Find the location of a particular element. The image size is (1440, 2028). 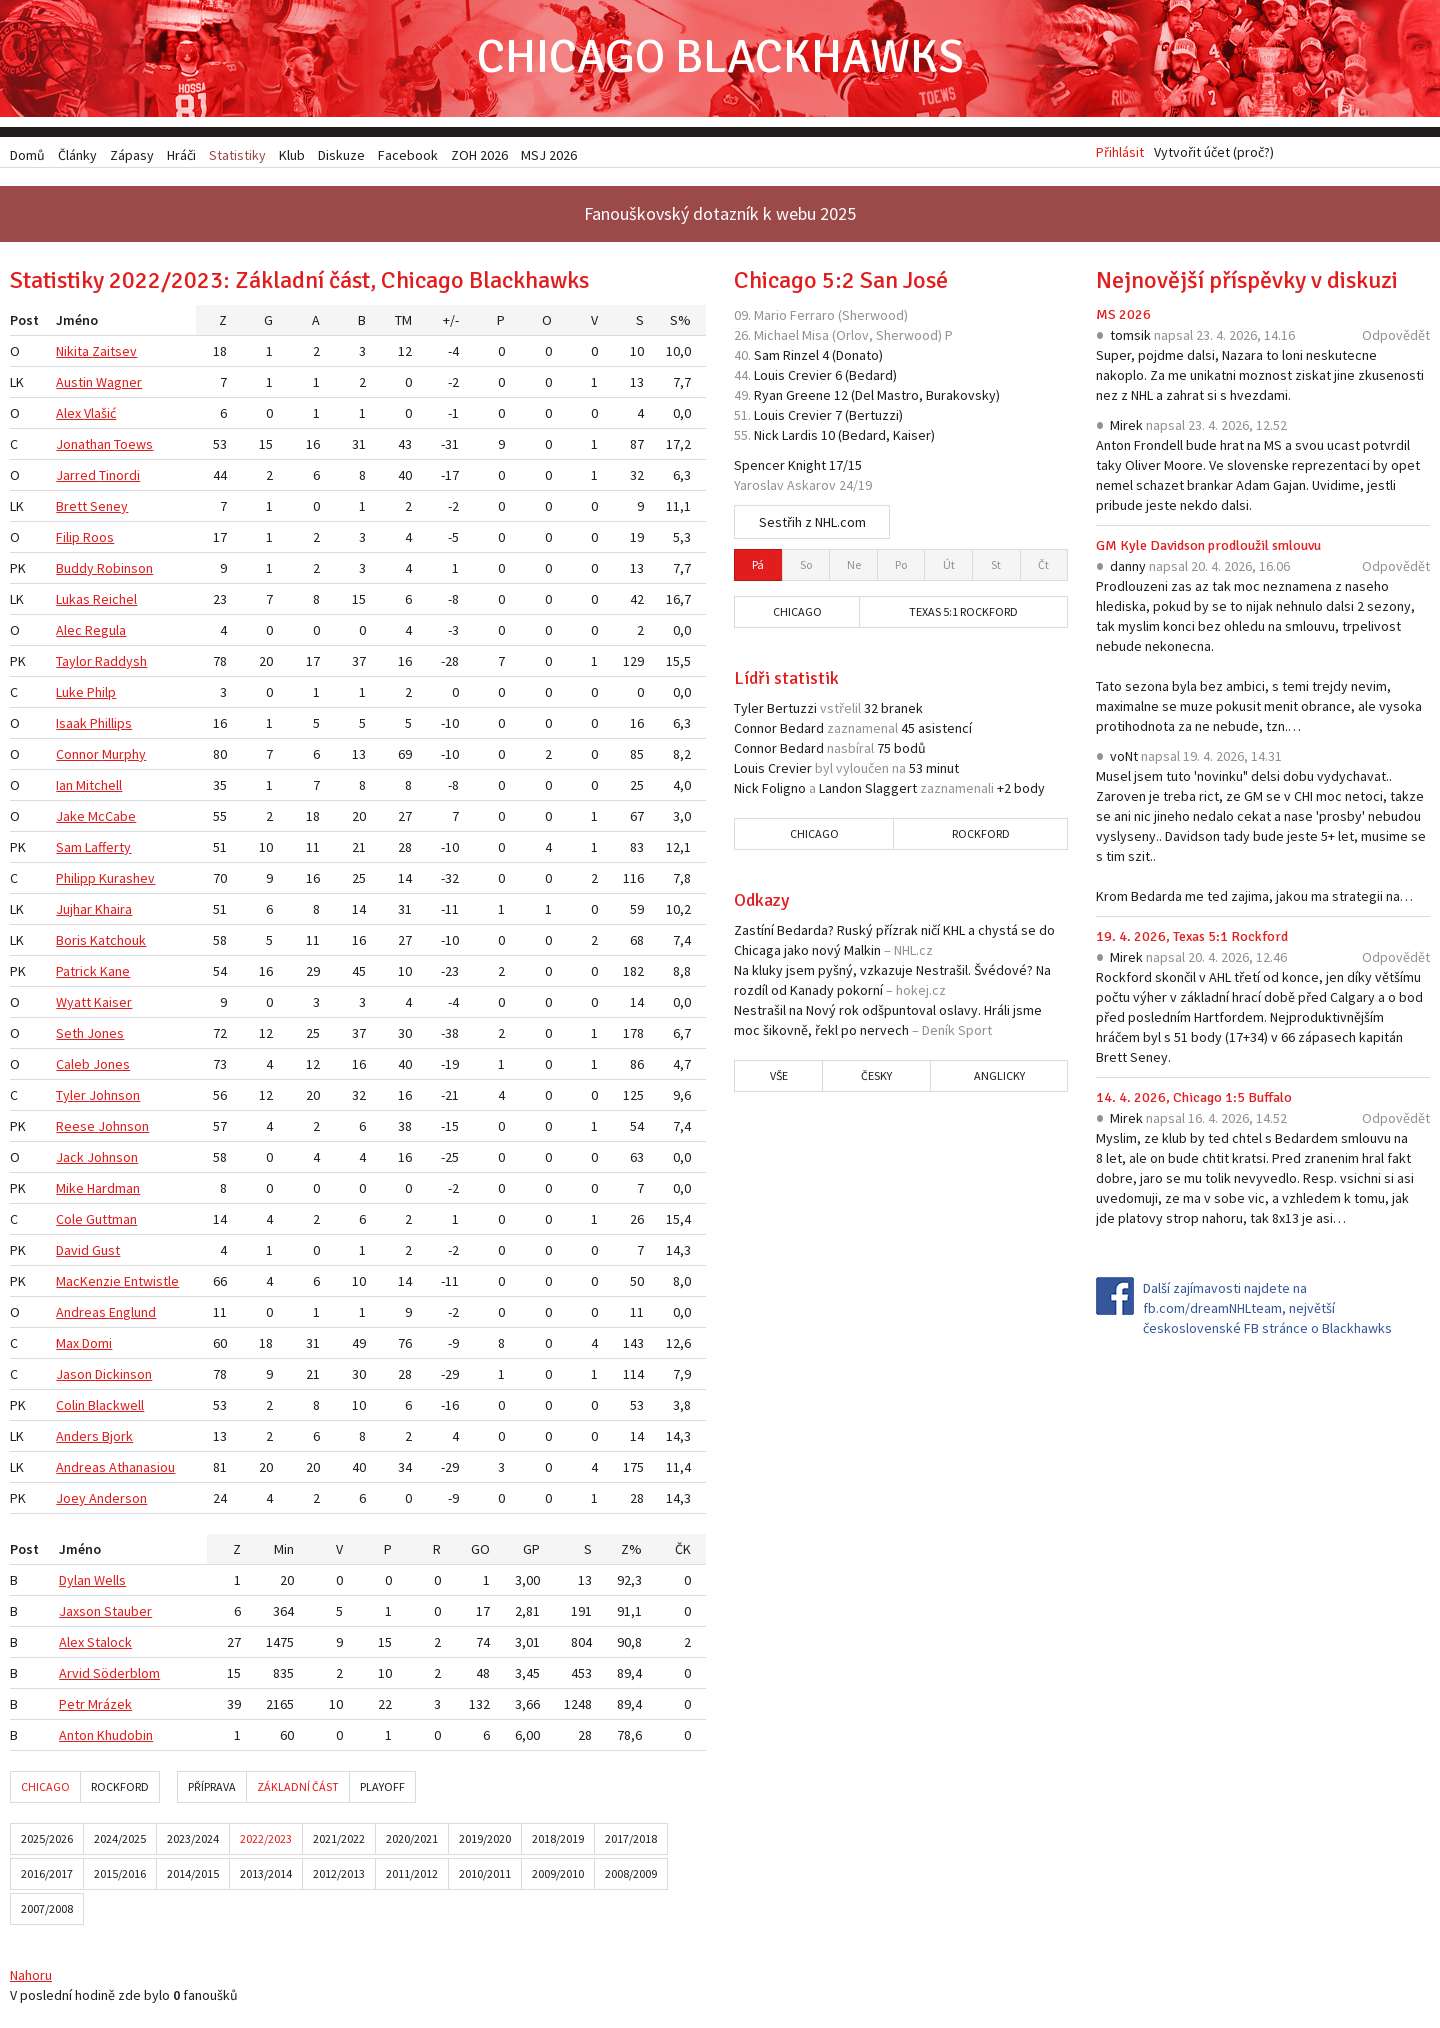

MS 2026 is located at coordinates (1123, 317).